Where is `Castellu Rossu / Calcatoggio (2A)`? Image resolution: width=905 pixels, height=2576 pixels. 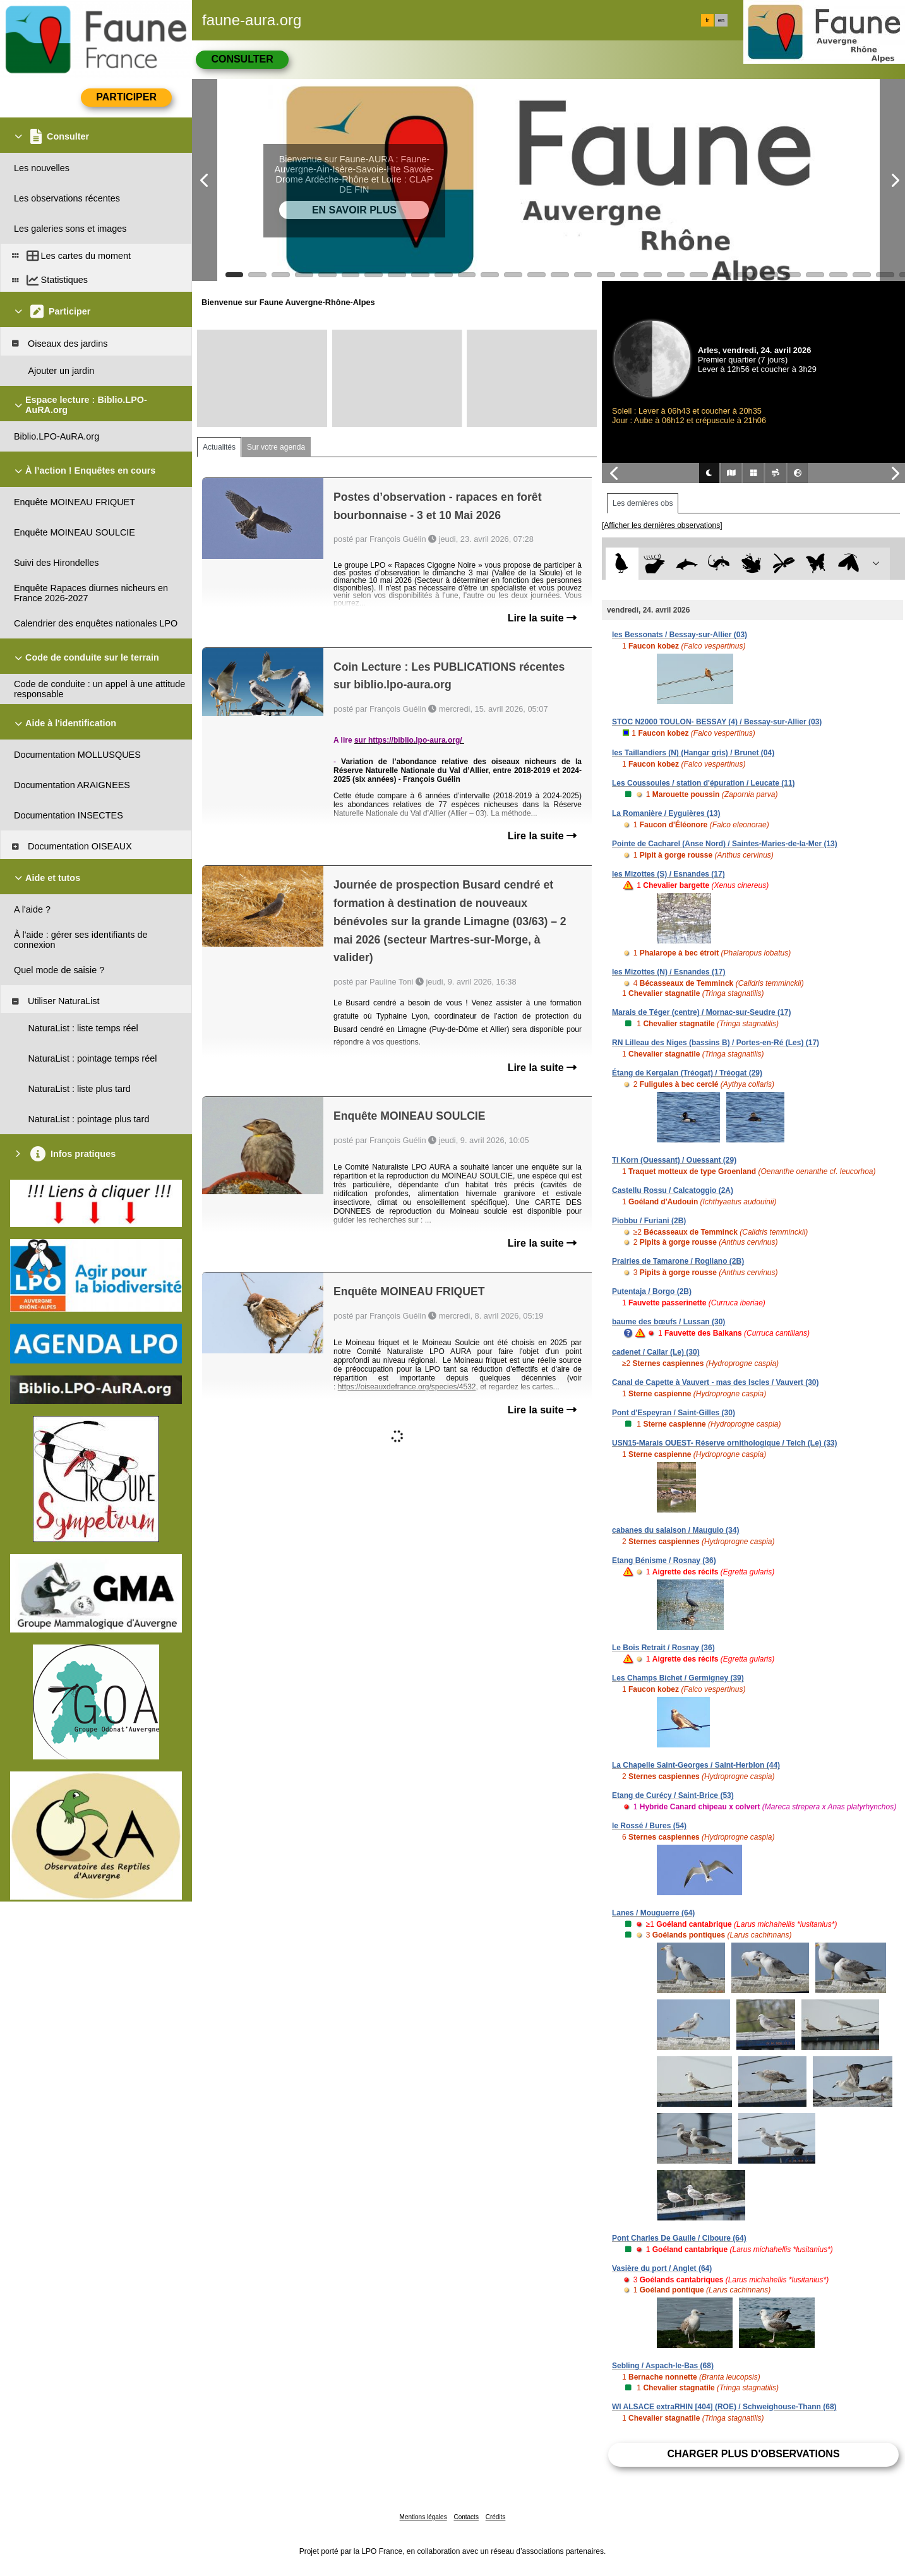
Castellu Rossu / Calcatoggio (2A) is located at coordinates (672, 1190).